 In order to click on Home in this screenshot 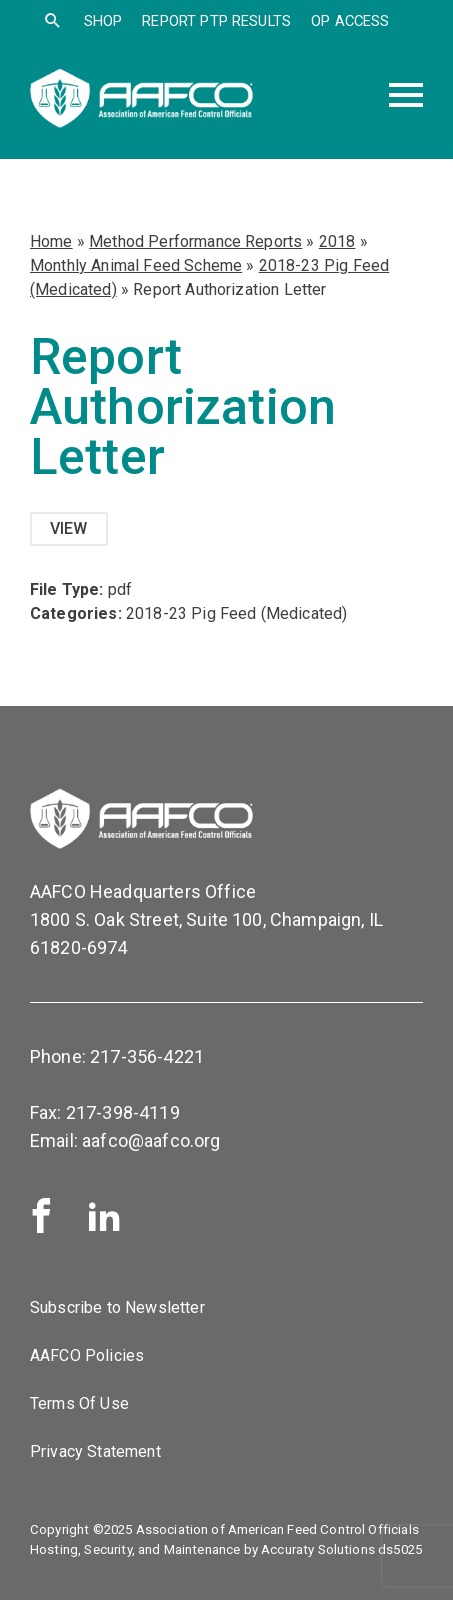, I will do `click(51, 241)`.